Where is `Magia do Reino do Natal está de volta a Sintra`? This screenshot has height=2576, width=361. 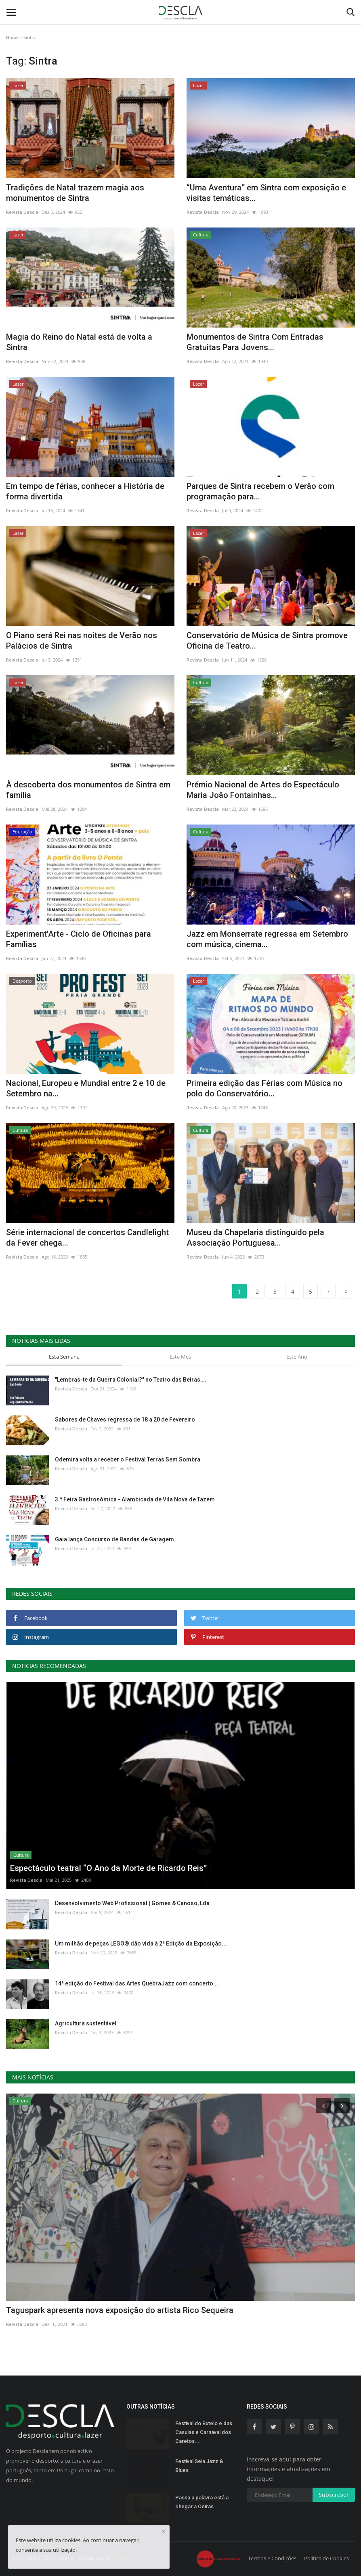 Magia do Reino do Natal está de volta a Sintra is located at coordinates (79, 342).